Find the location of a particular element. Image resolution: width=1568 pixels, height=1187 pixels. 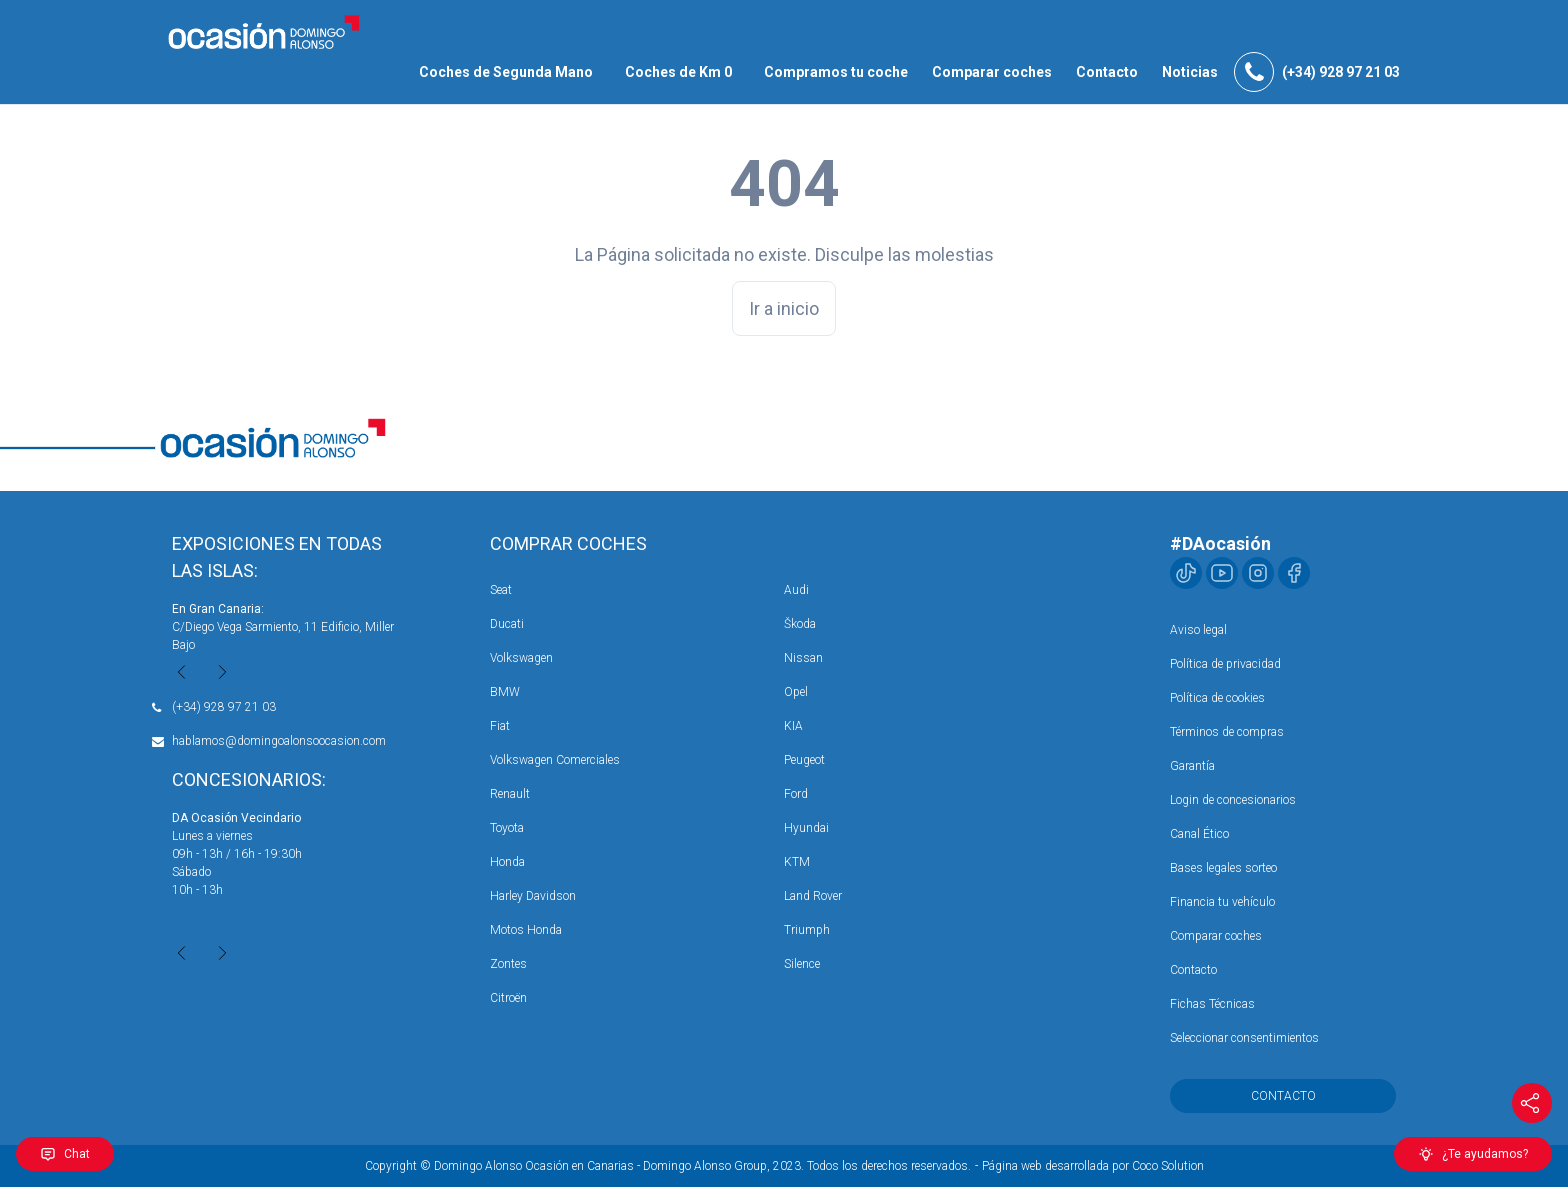

Fichas Técnicas is located at coordinates (1212, 1004).